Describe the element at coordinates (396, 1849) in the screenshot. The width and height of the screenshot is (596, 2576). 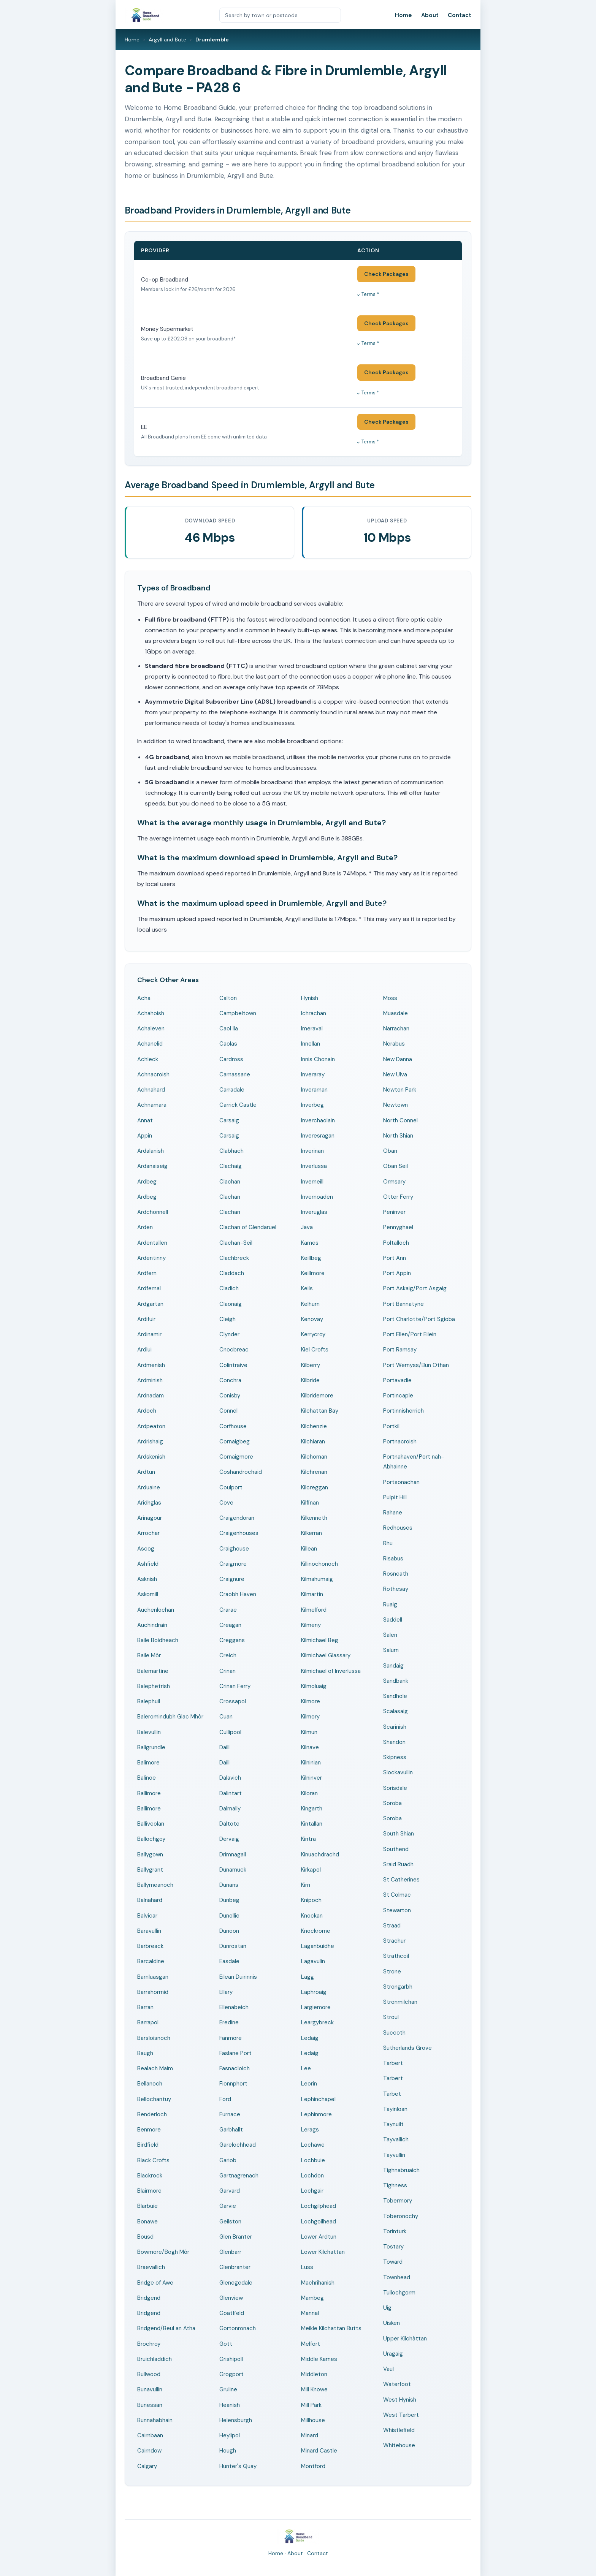
I see `Southend` at that location.